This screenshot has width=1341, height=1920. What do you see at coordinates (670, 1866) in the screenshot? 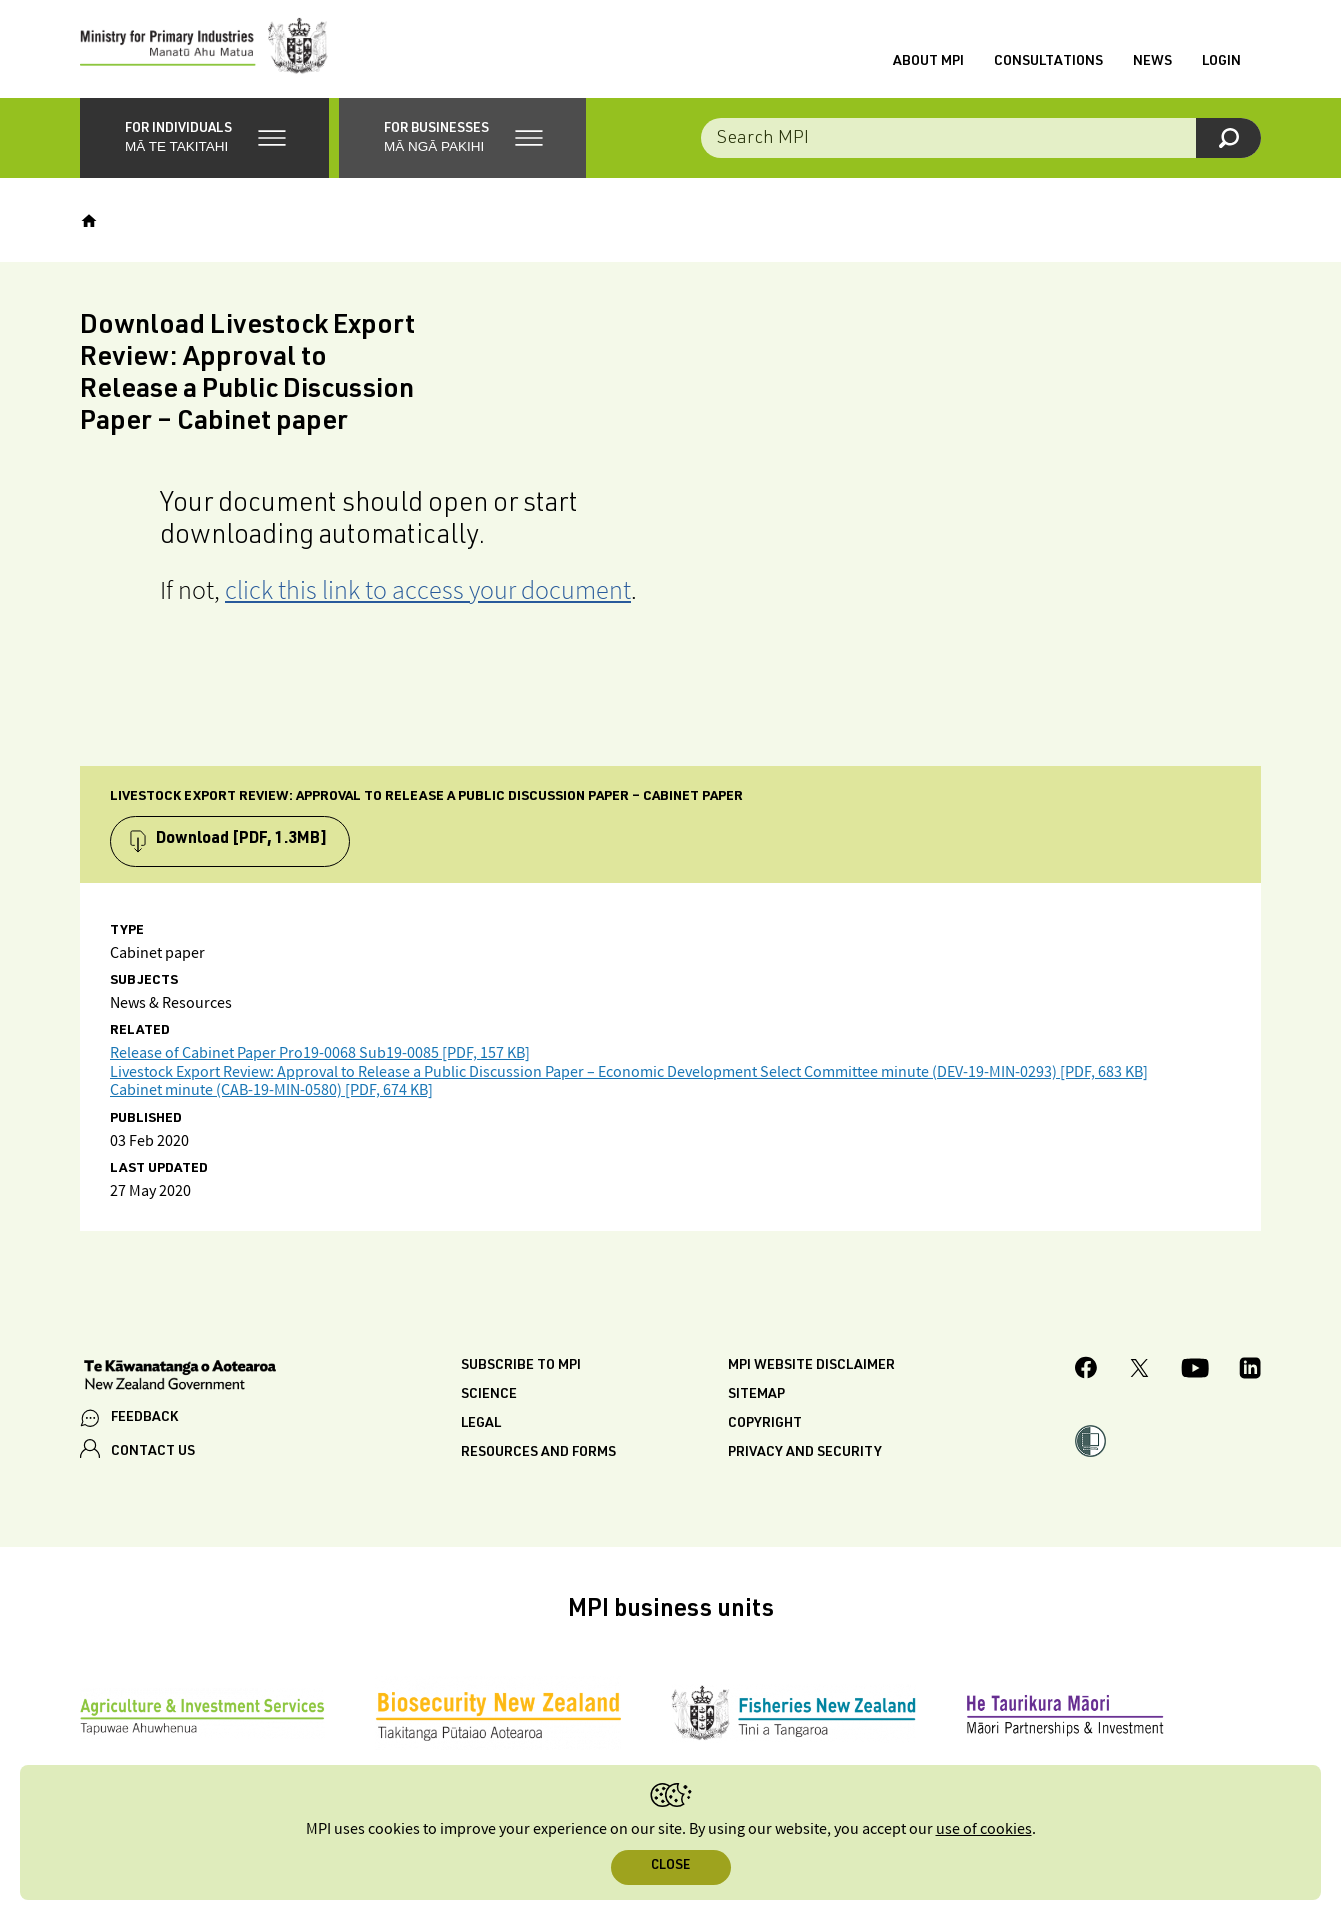
I see `Close` at bounding box center [670, 1866].